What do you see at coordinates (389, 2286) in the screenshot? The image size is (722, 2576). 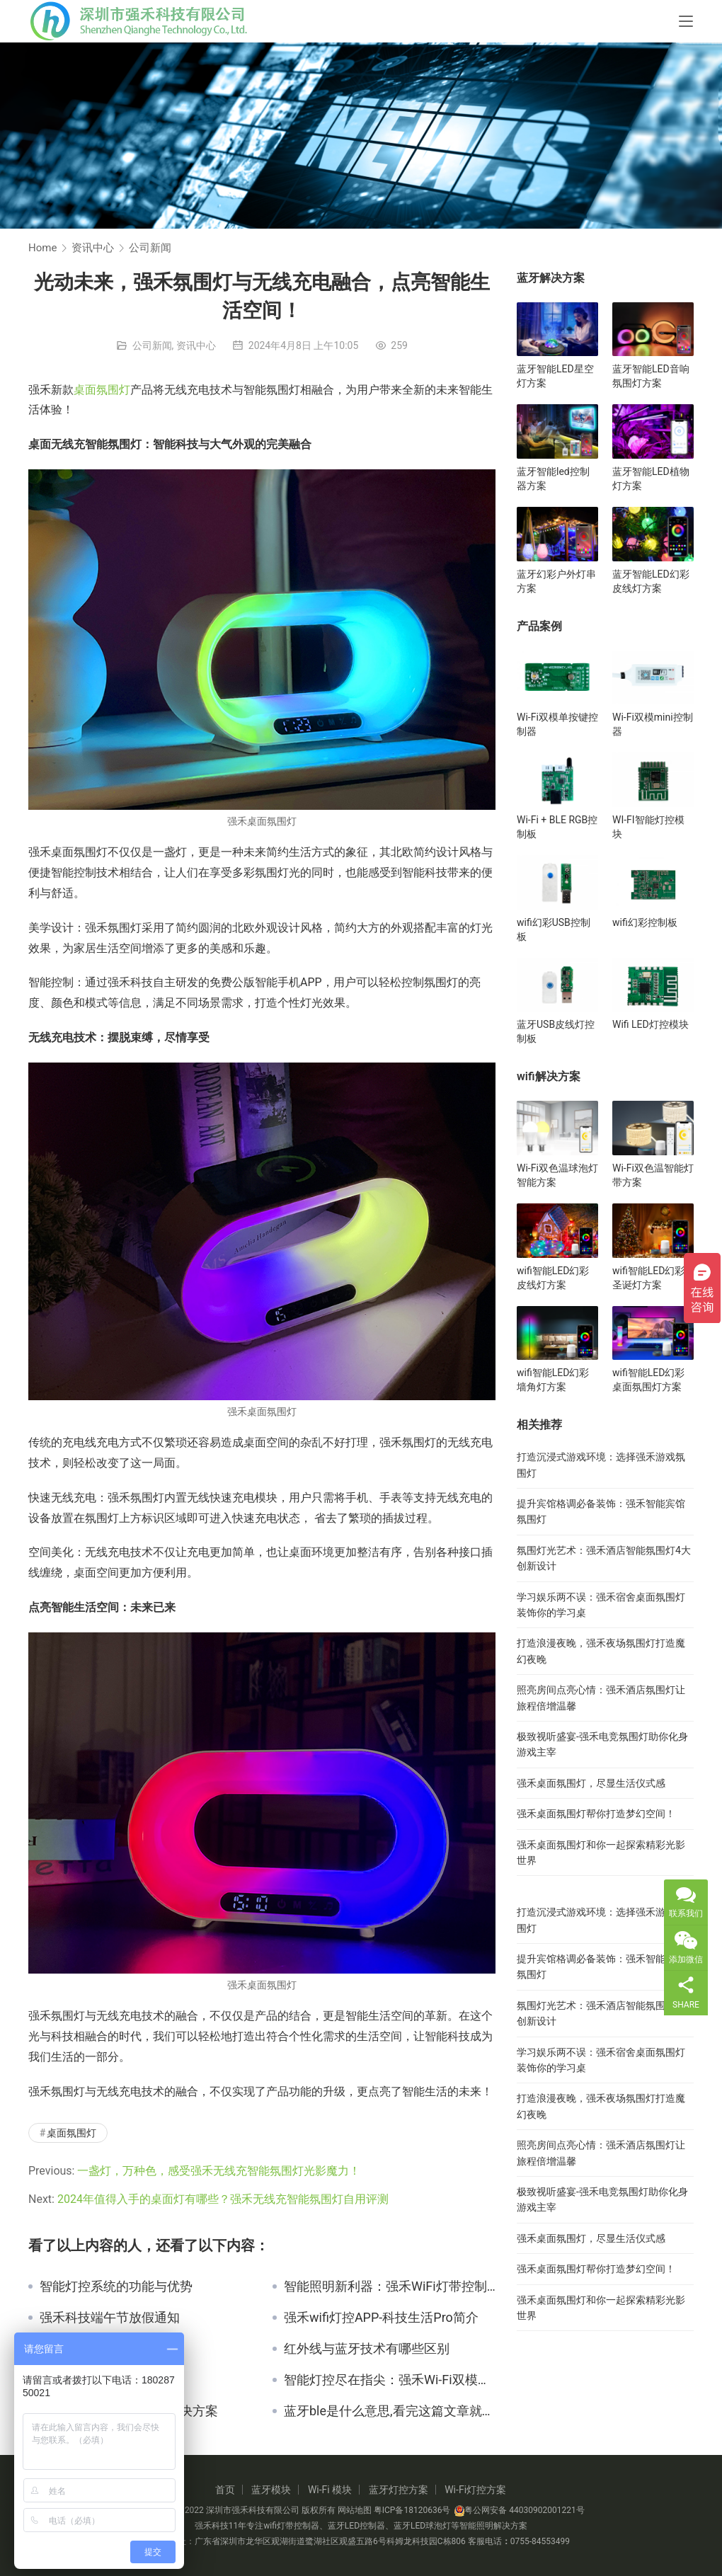 I see `智能照明新利器：强禾WiFi灯带控制盒` at bounding box center [389, 2286].